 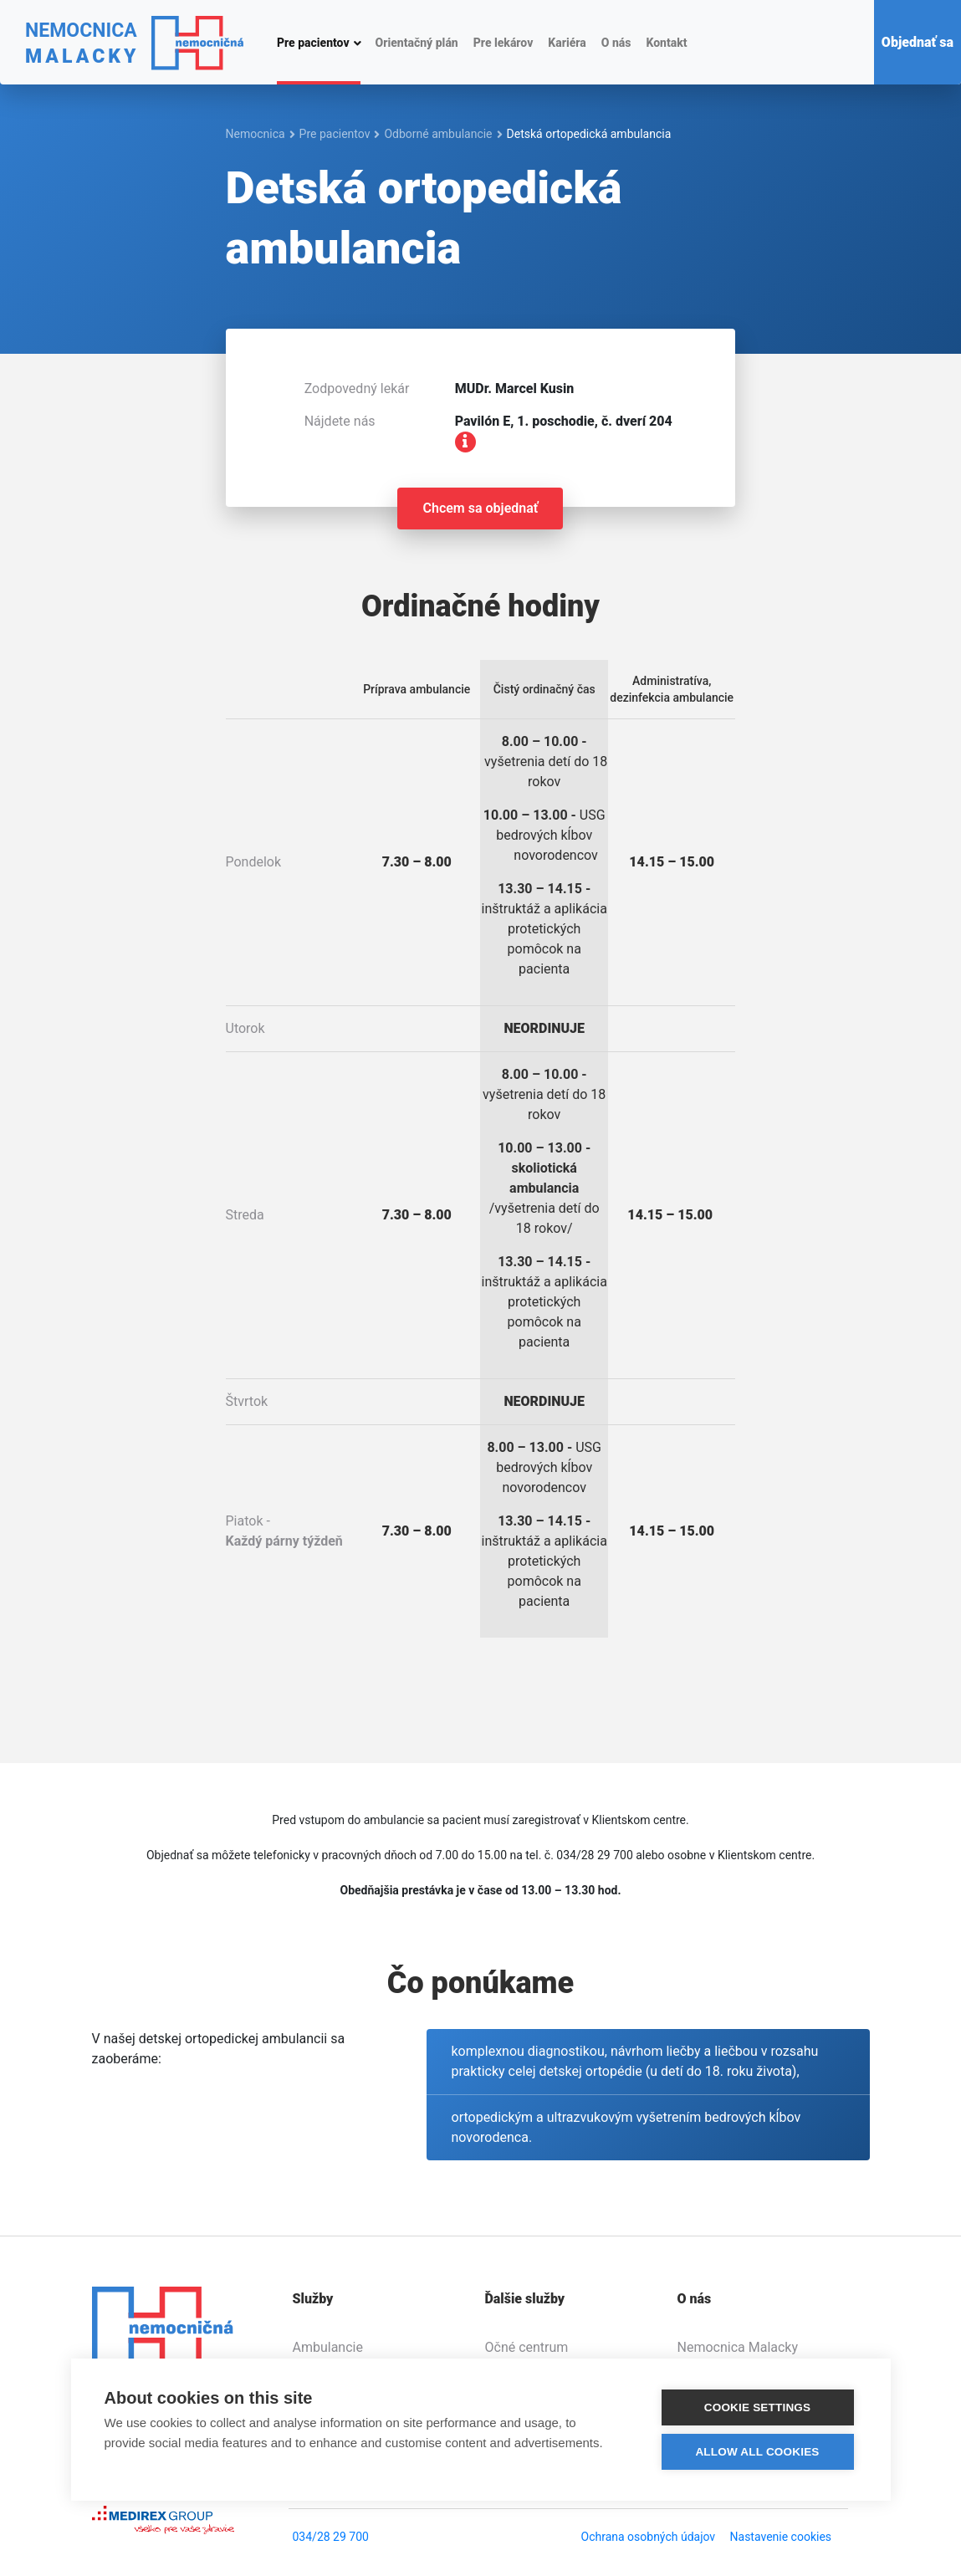 I want to click on Chcem sa objednať, so click(x=480, y=508).